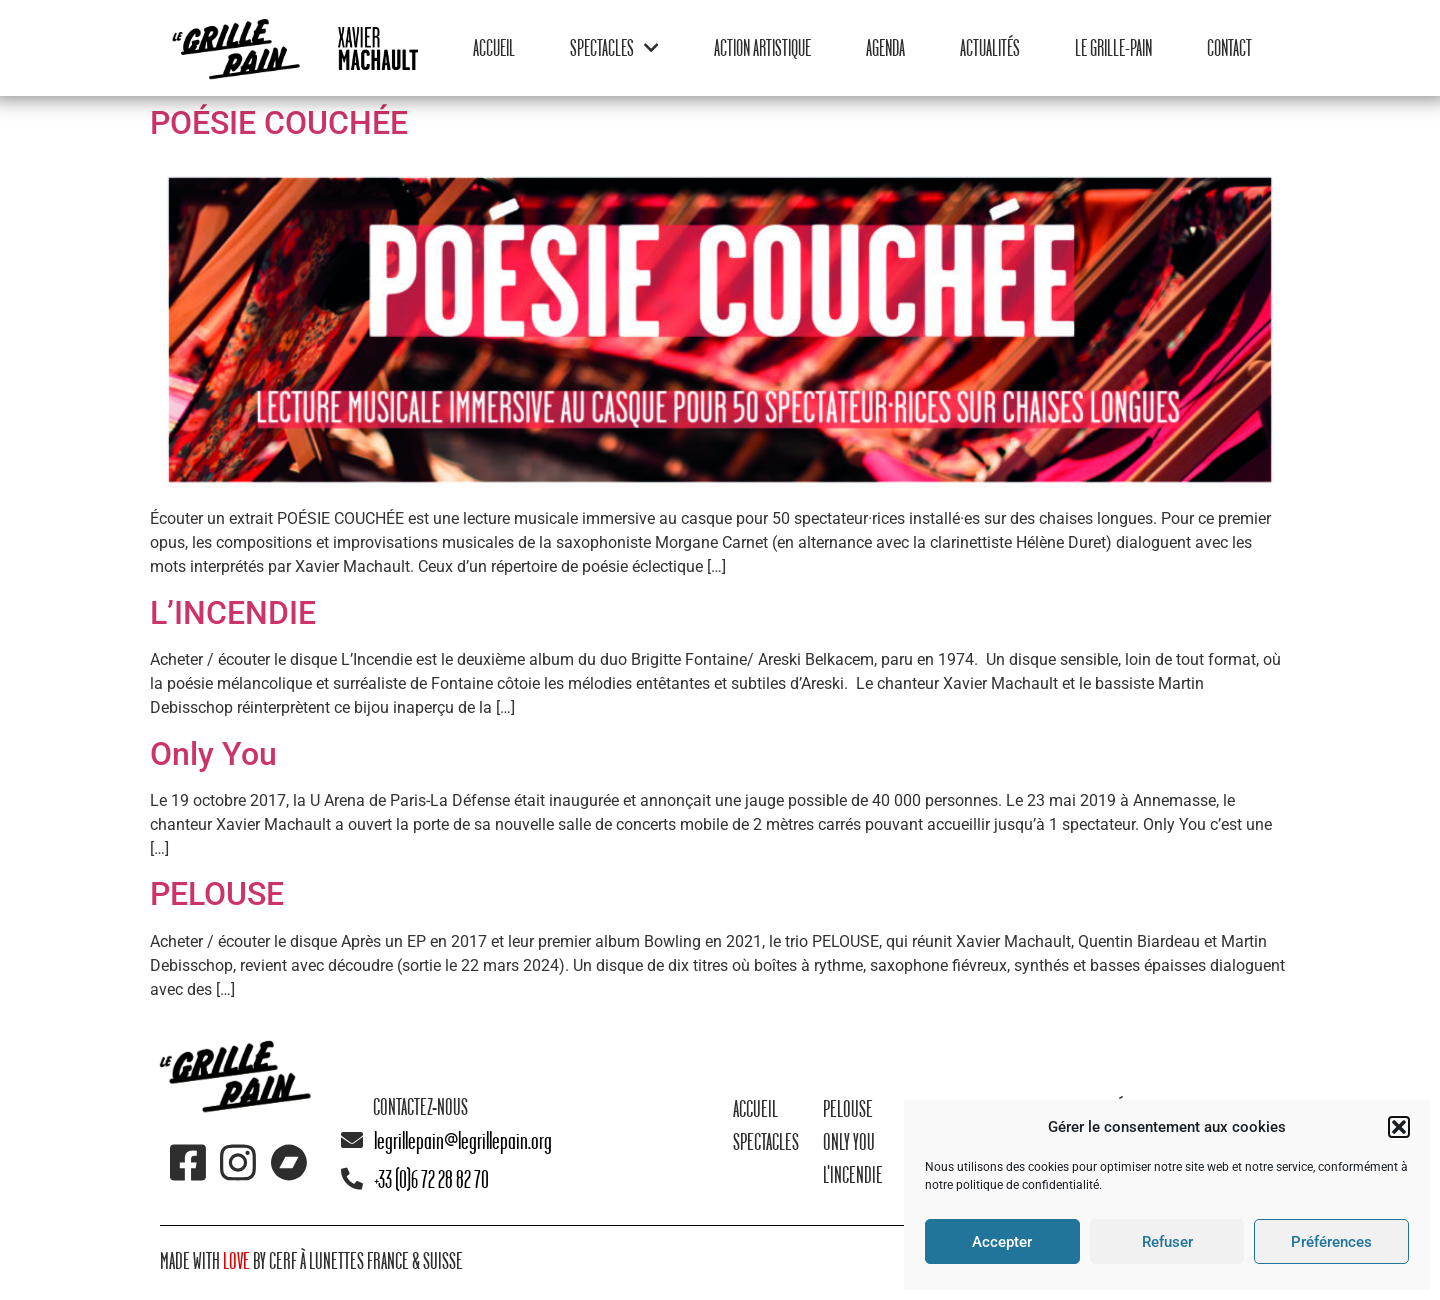 This screenshot has height=1300, width=1440. What do you see at coordinates (1113, 47) in the screenshot?
I see `Le Grille-Pain` at bounding box center [1113, 47].